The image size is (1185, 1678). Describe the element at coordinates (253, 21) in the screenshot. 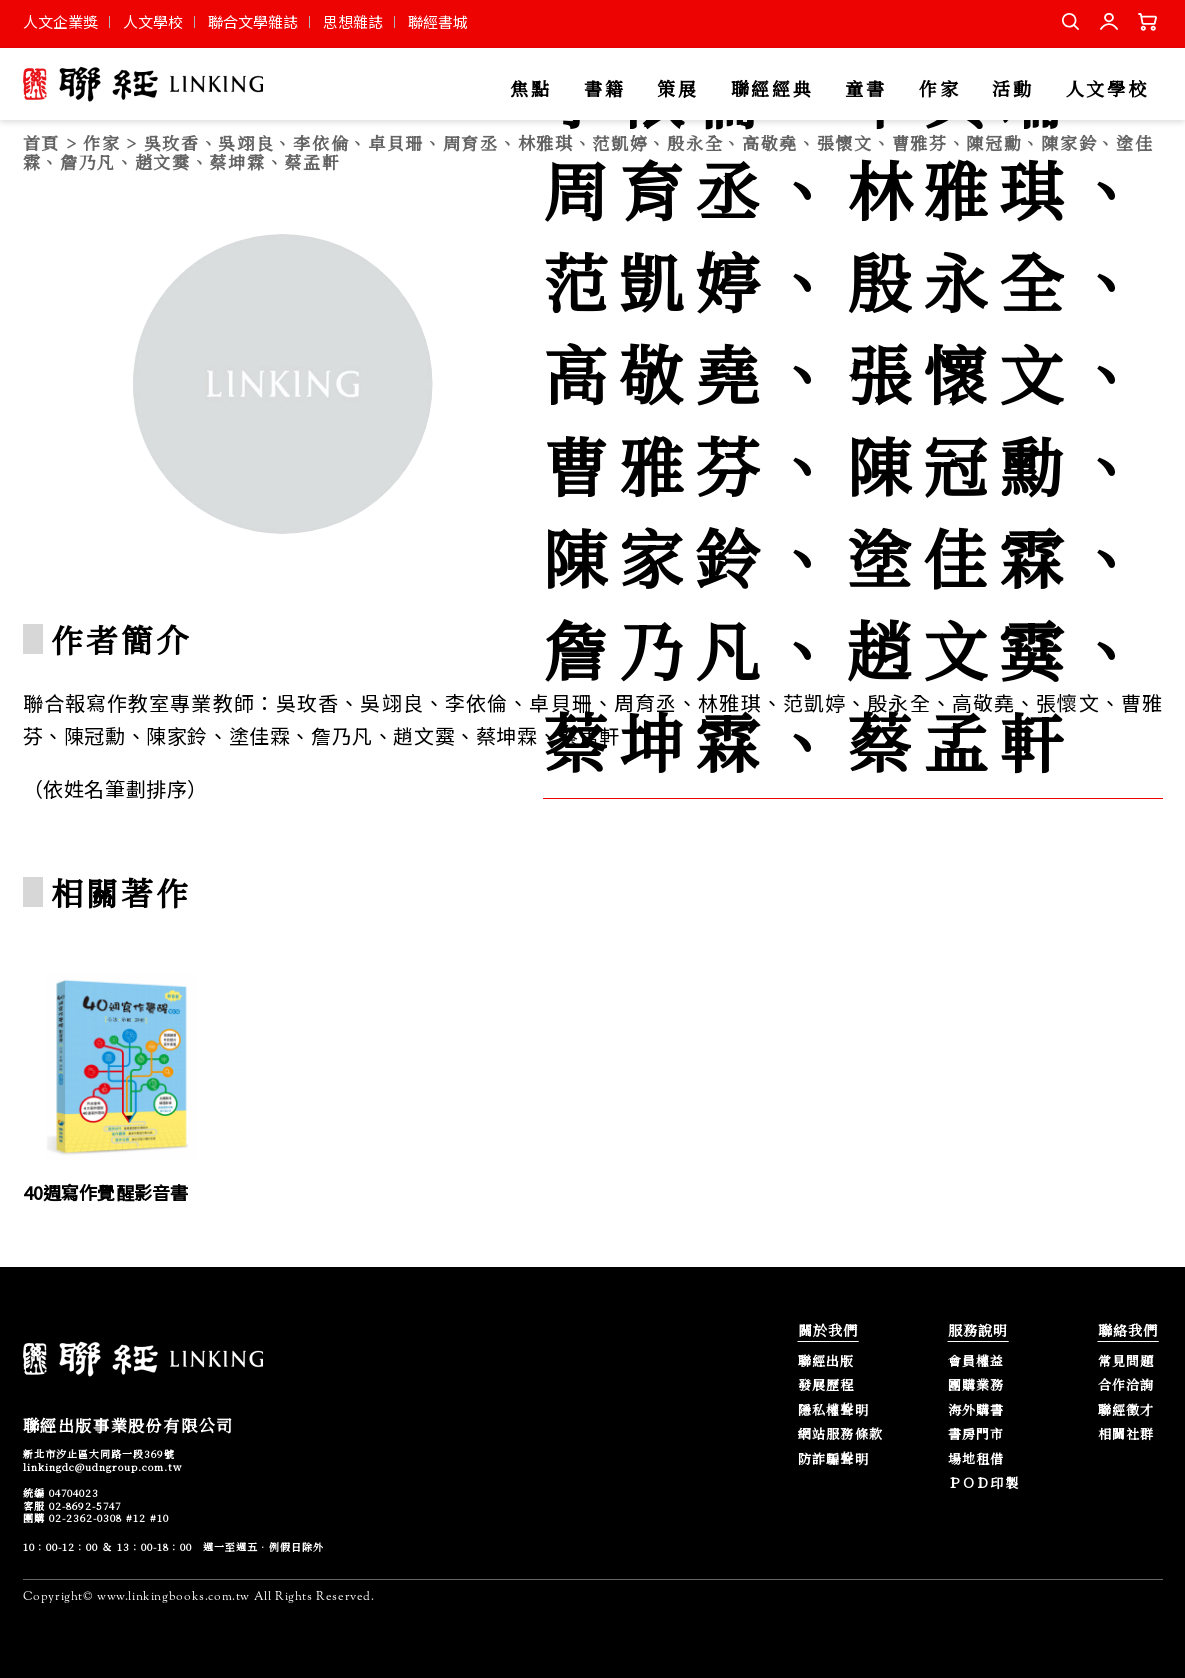

I see `聯合文學雜誌` at that location.